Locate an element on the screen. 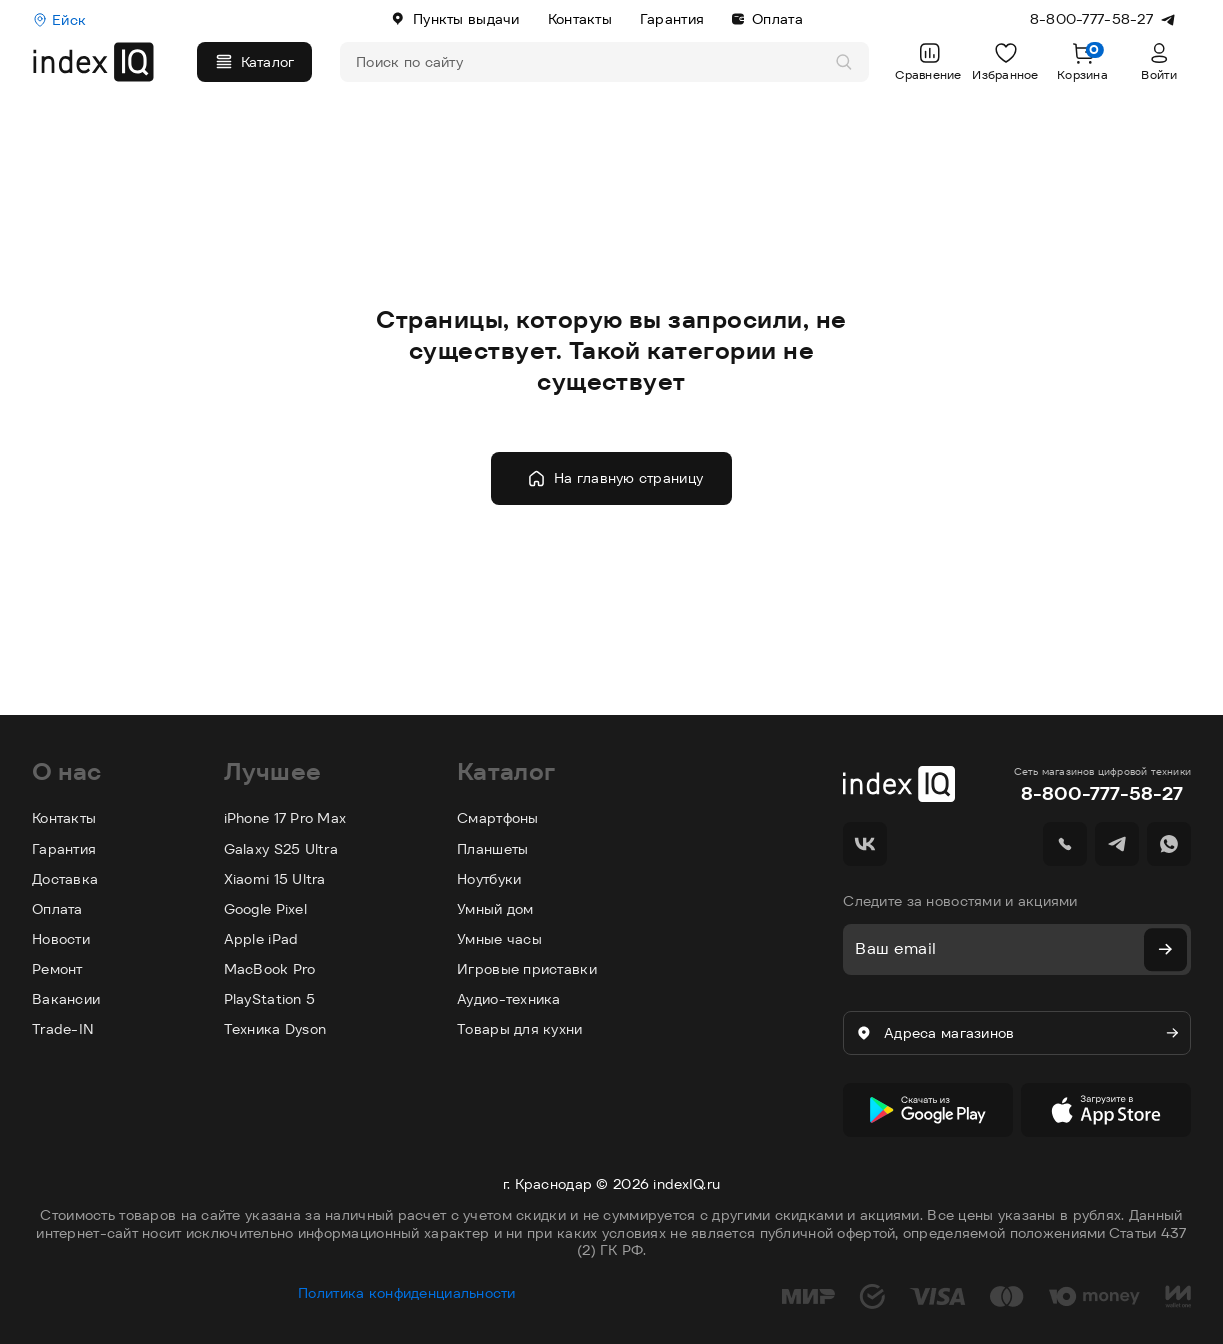 This screenshot has width=1223, height=1344. Ноутбуки is located at coordinates (489, 879).